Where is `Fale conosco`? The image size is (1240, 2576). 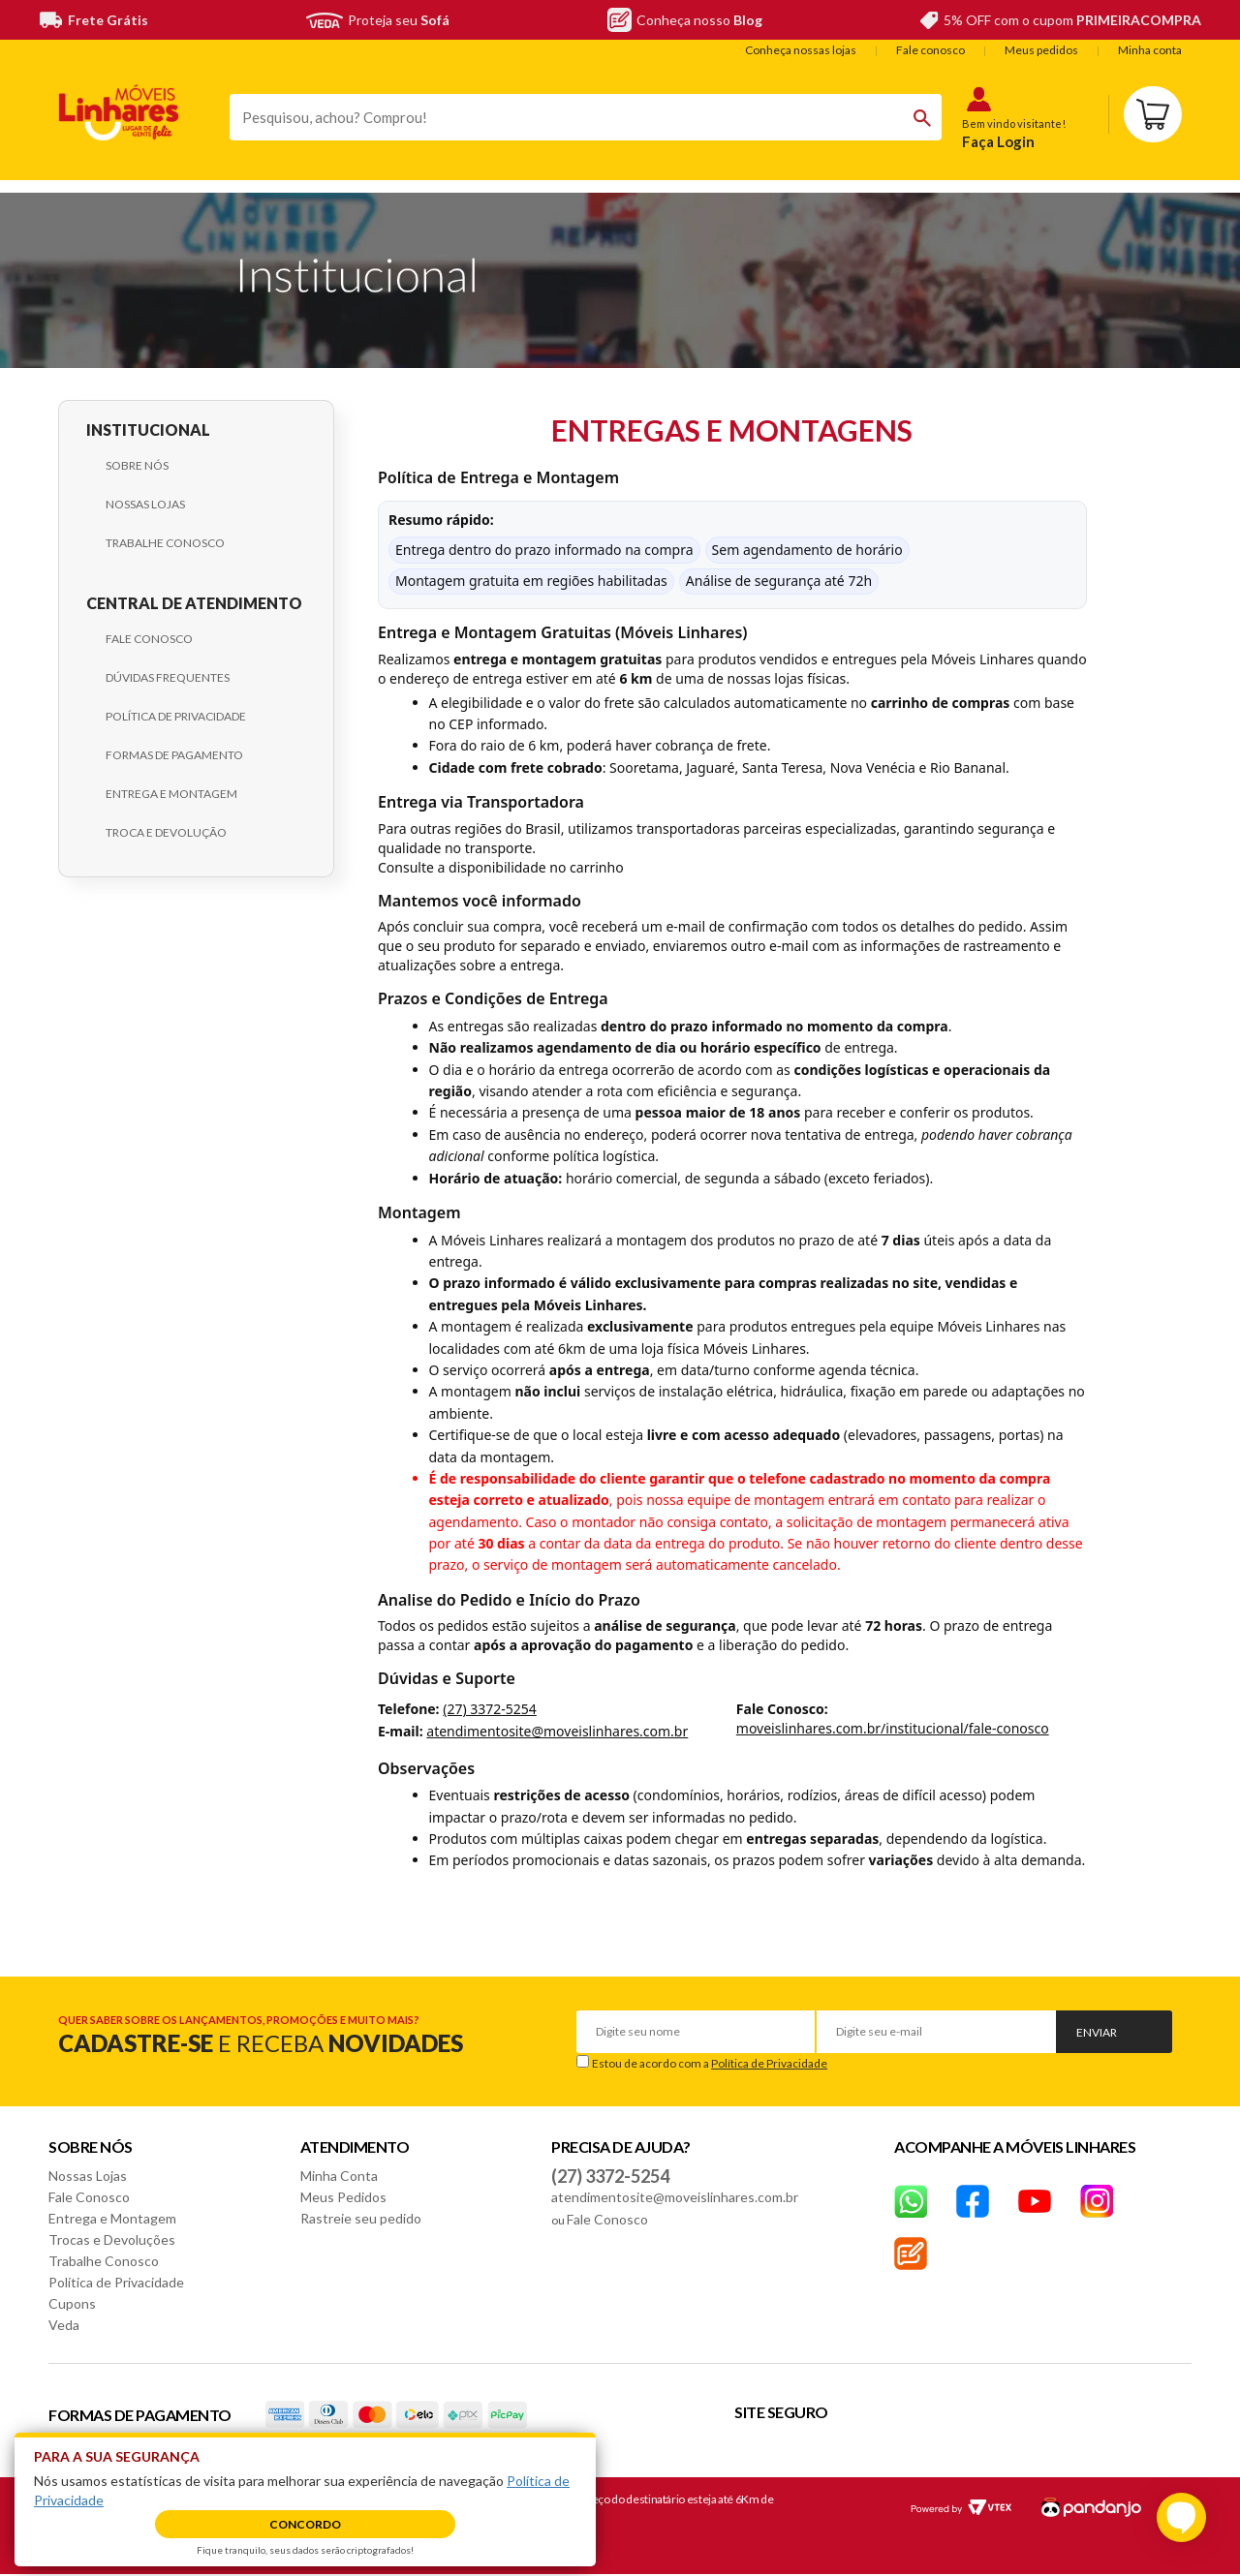 Fale conosco is located at coordinates (930, 50).